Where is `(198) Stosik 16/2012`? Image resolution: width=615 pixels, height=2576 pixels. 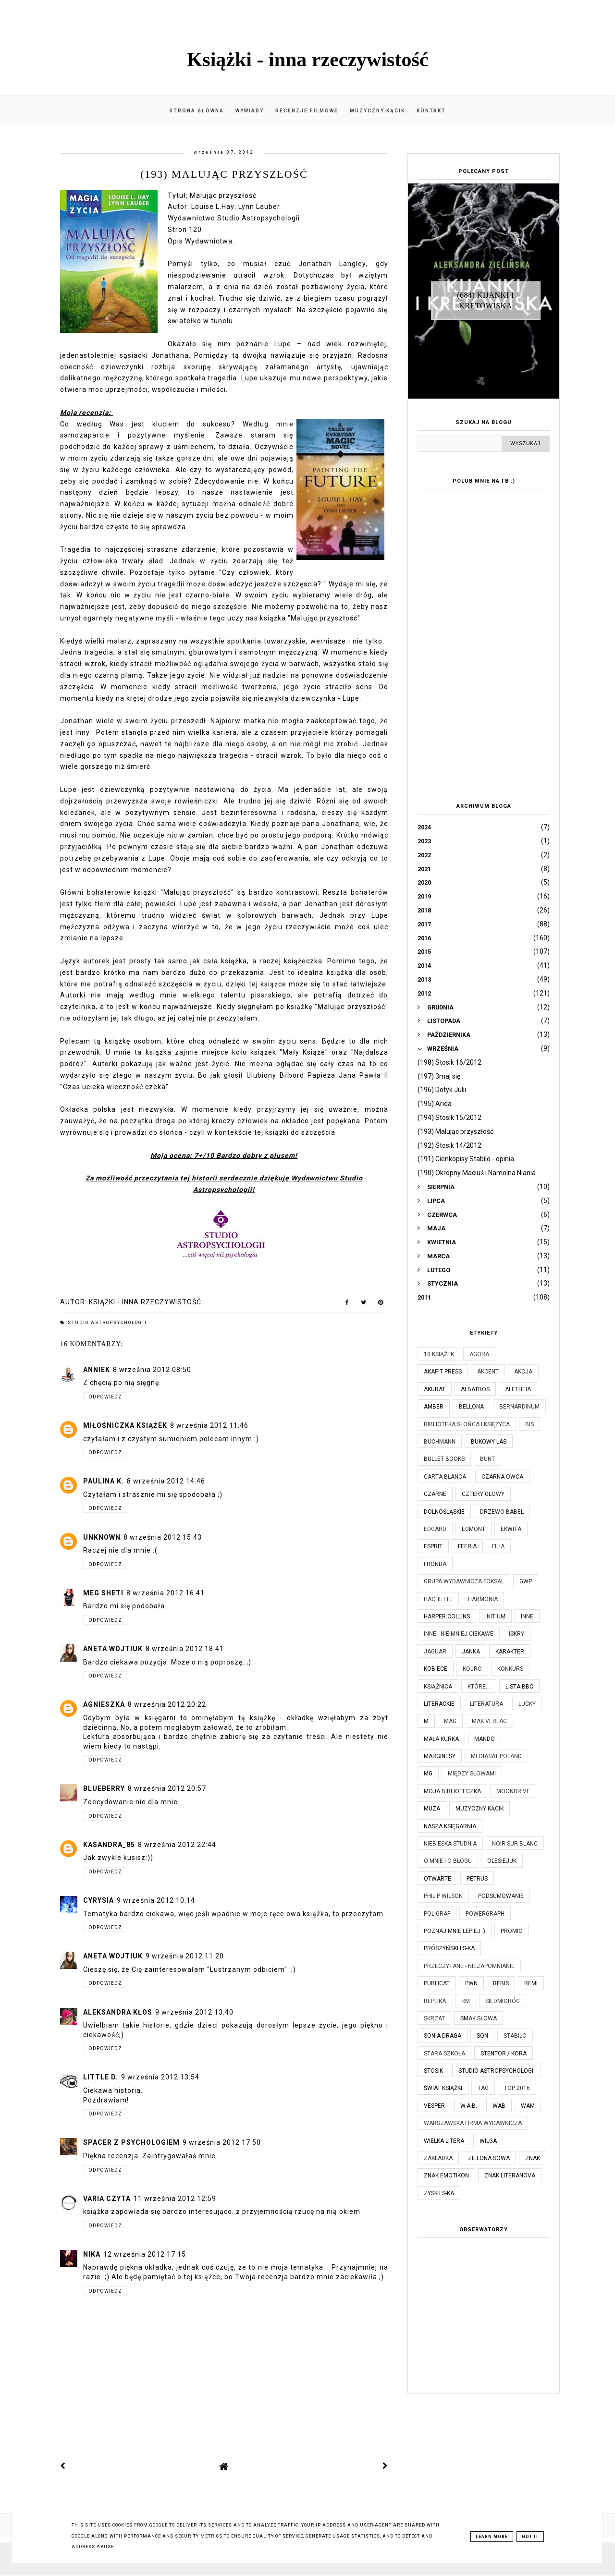
(198) Stosik 16/2012 is located at coordinates (449, 1062).